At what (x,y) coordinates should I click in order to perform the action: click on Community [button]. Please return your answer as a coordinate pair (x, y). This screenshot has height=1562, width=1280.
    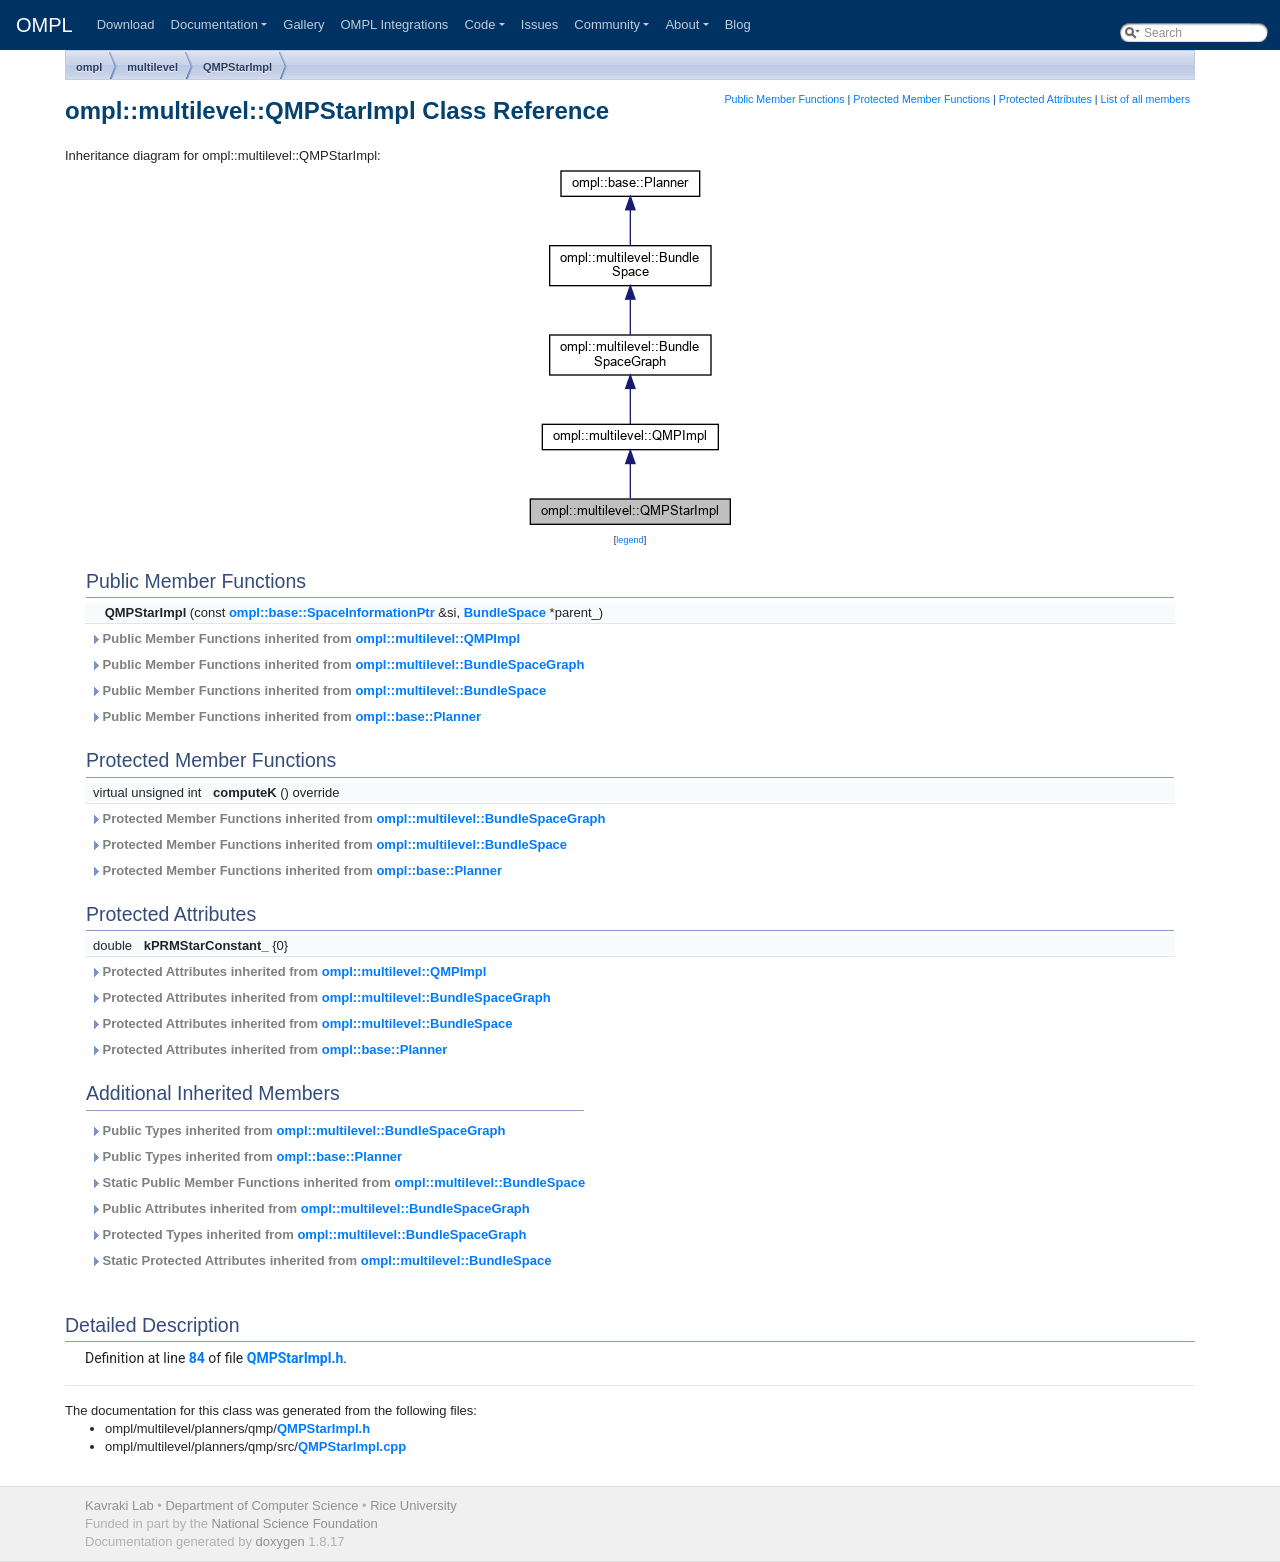
    Looking at the image, I should click on (607, 24).